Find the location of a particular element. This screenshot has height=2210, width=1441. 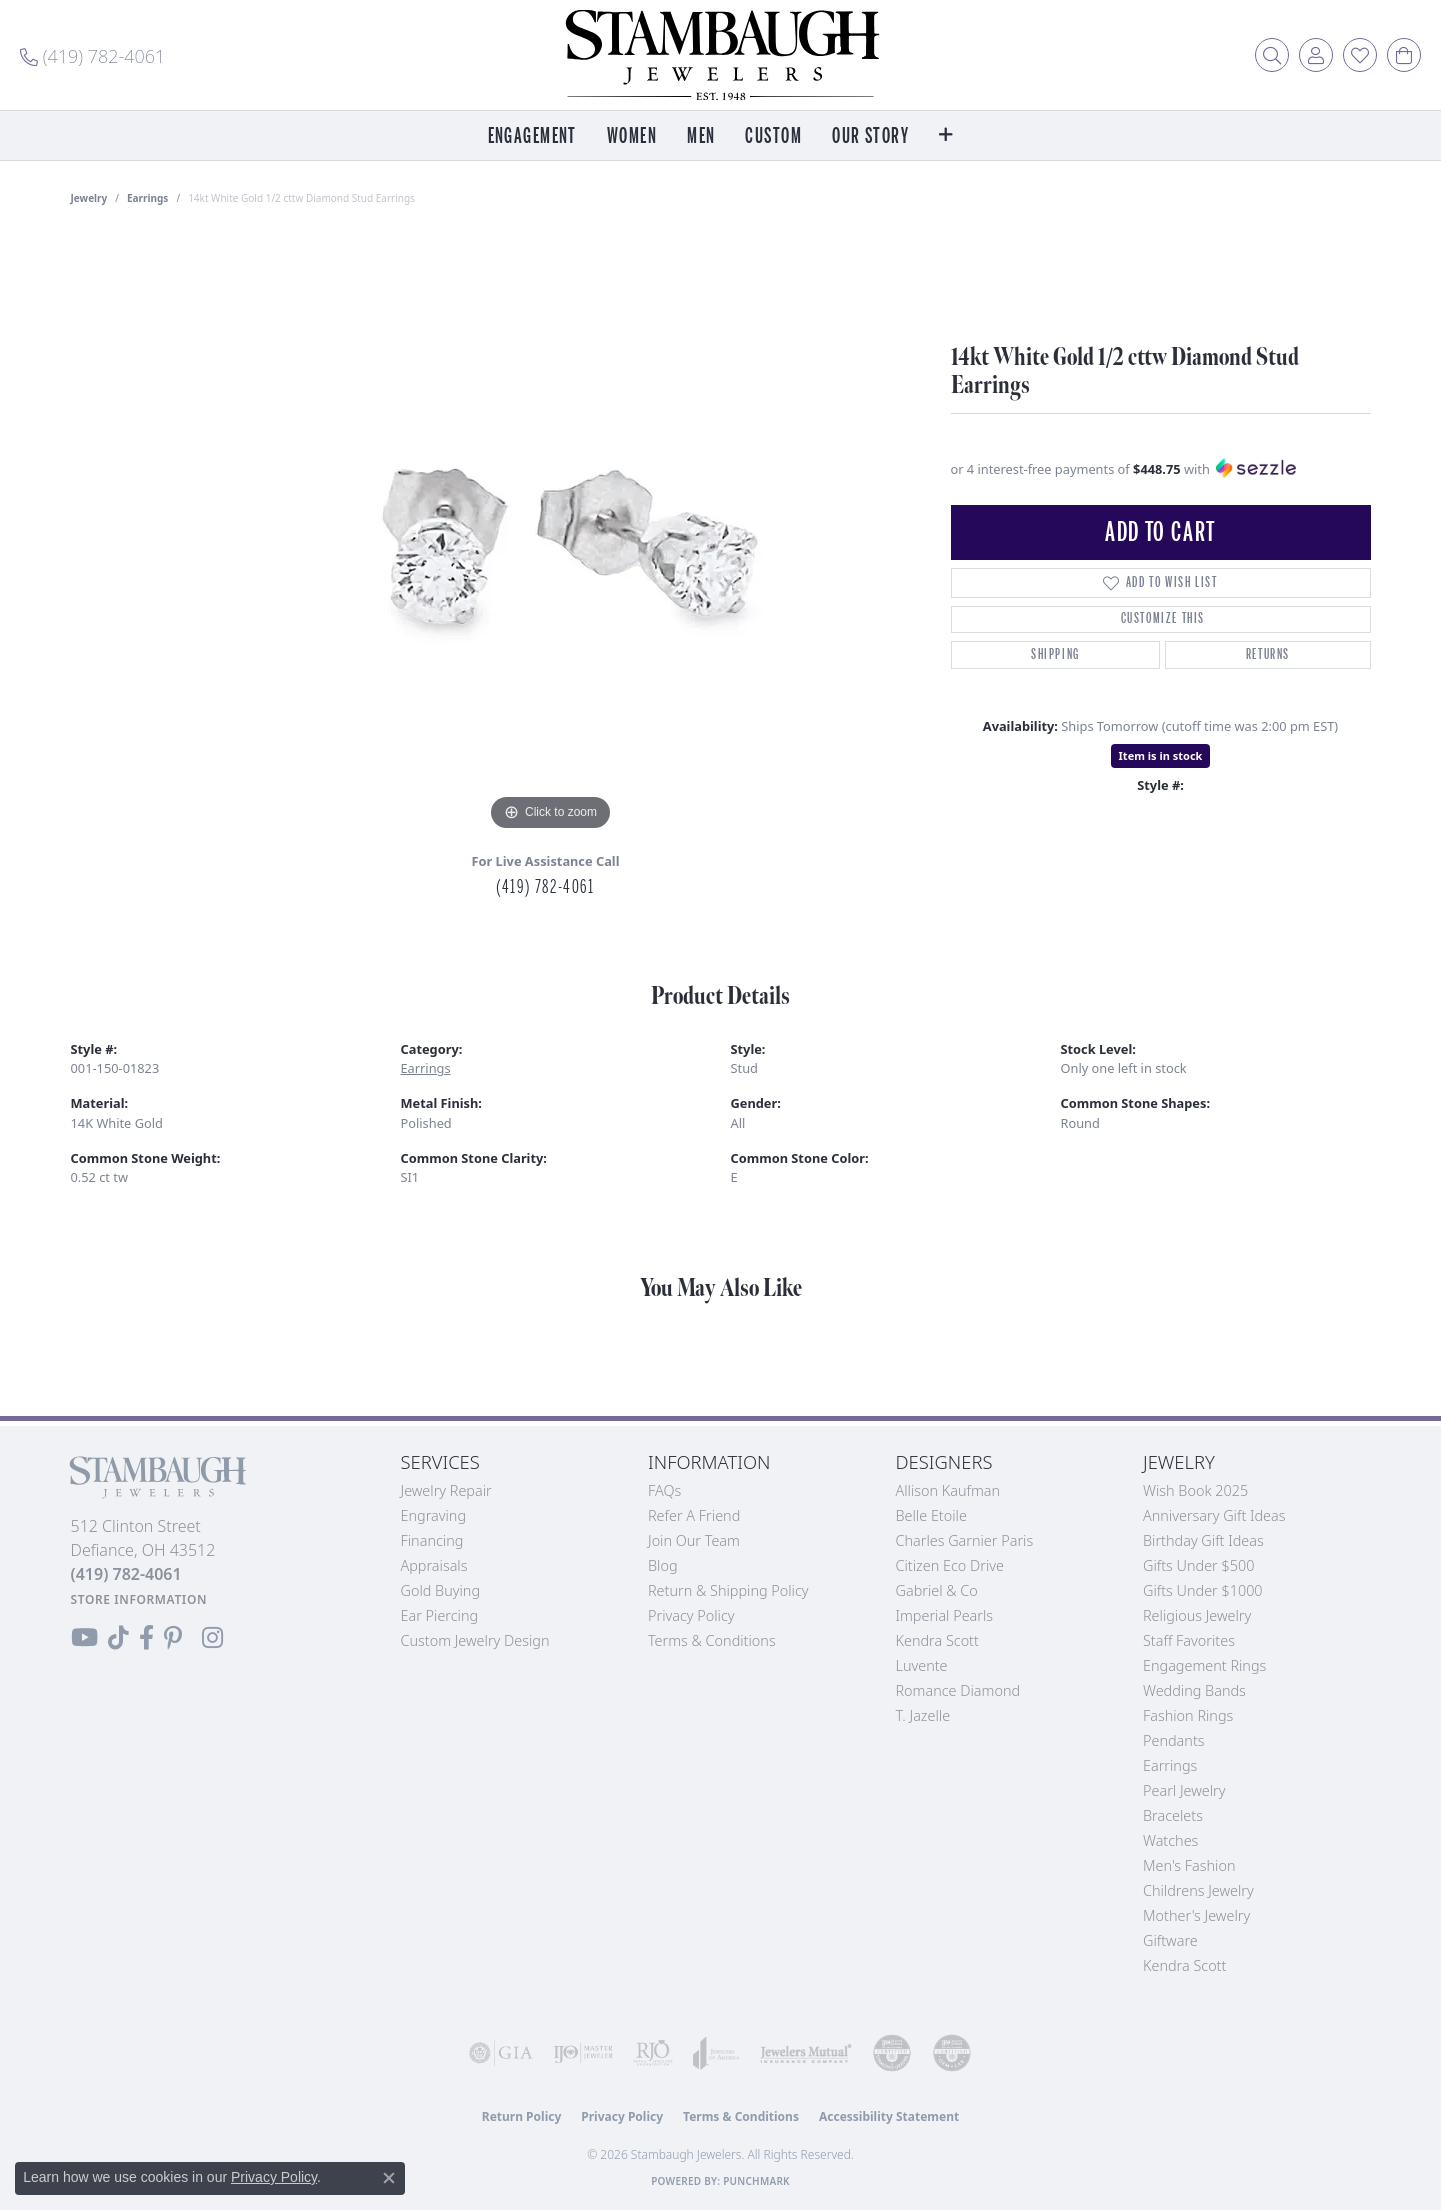

Returns is located at coordinates (1268, 654).